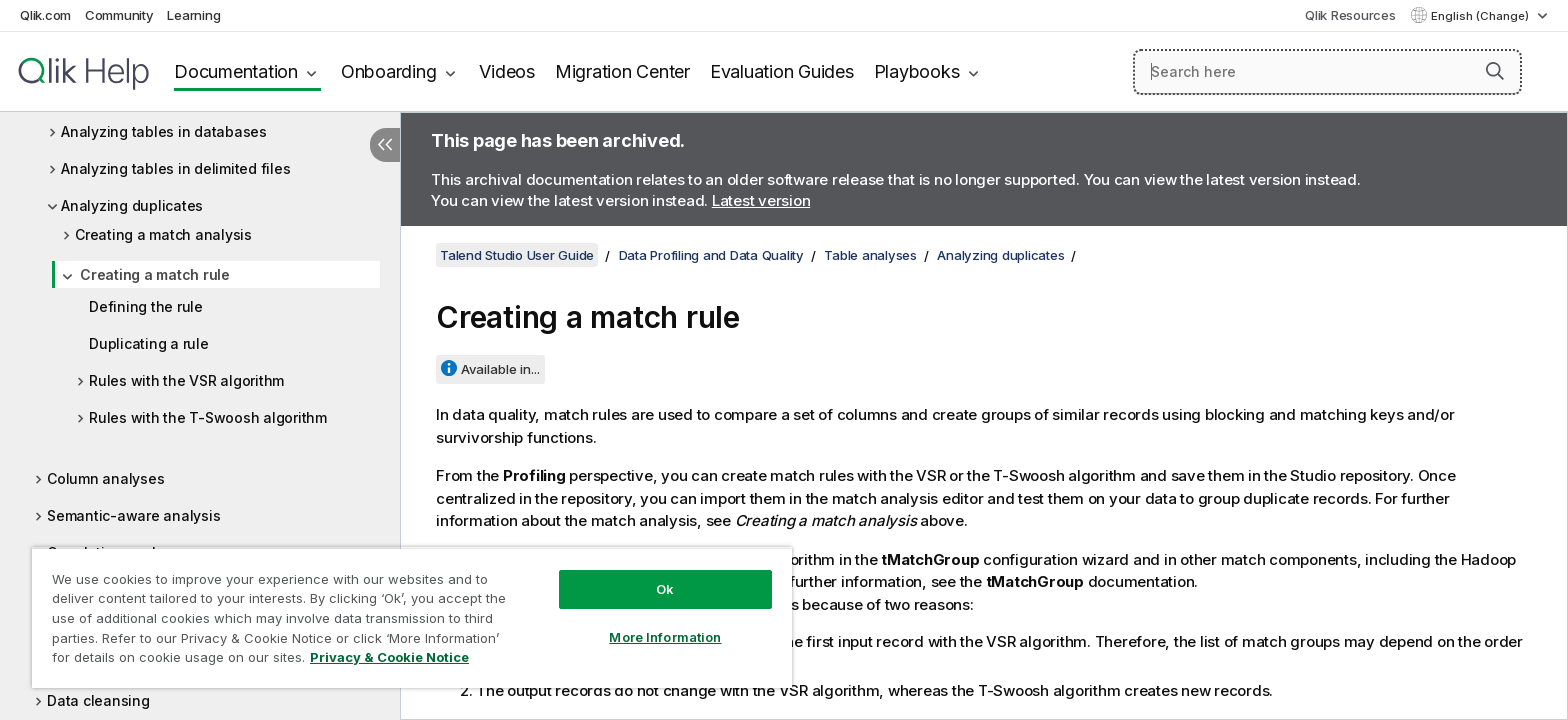 The width and height of the screenshot is (1568, 720). I want to click on [region], so click(412, 617).